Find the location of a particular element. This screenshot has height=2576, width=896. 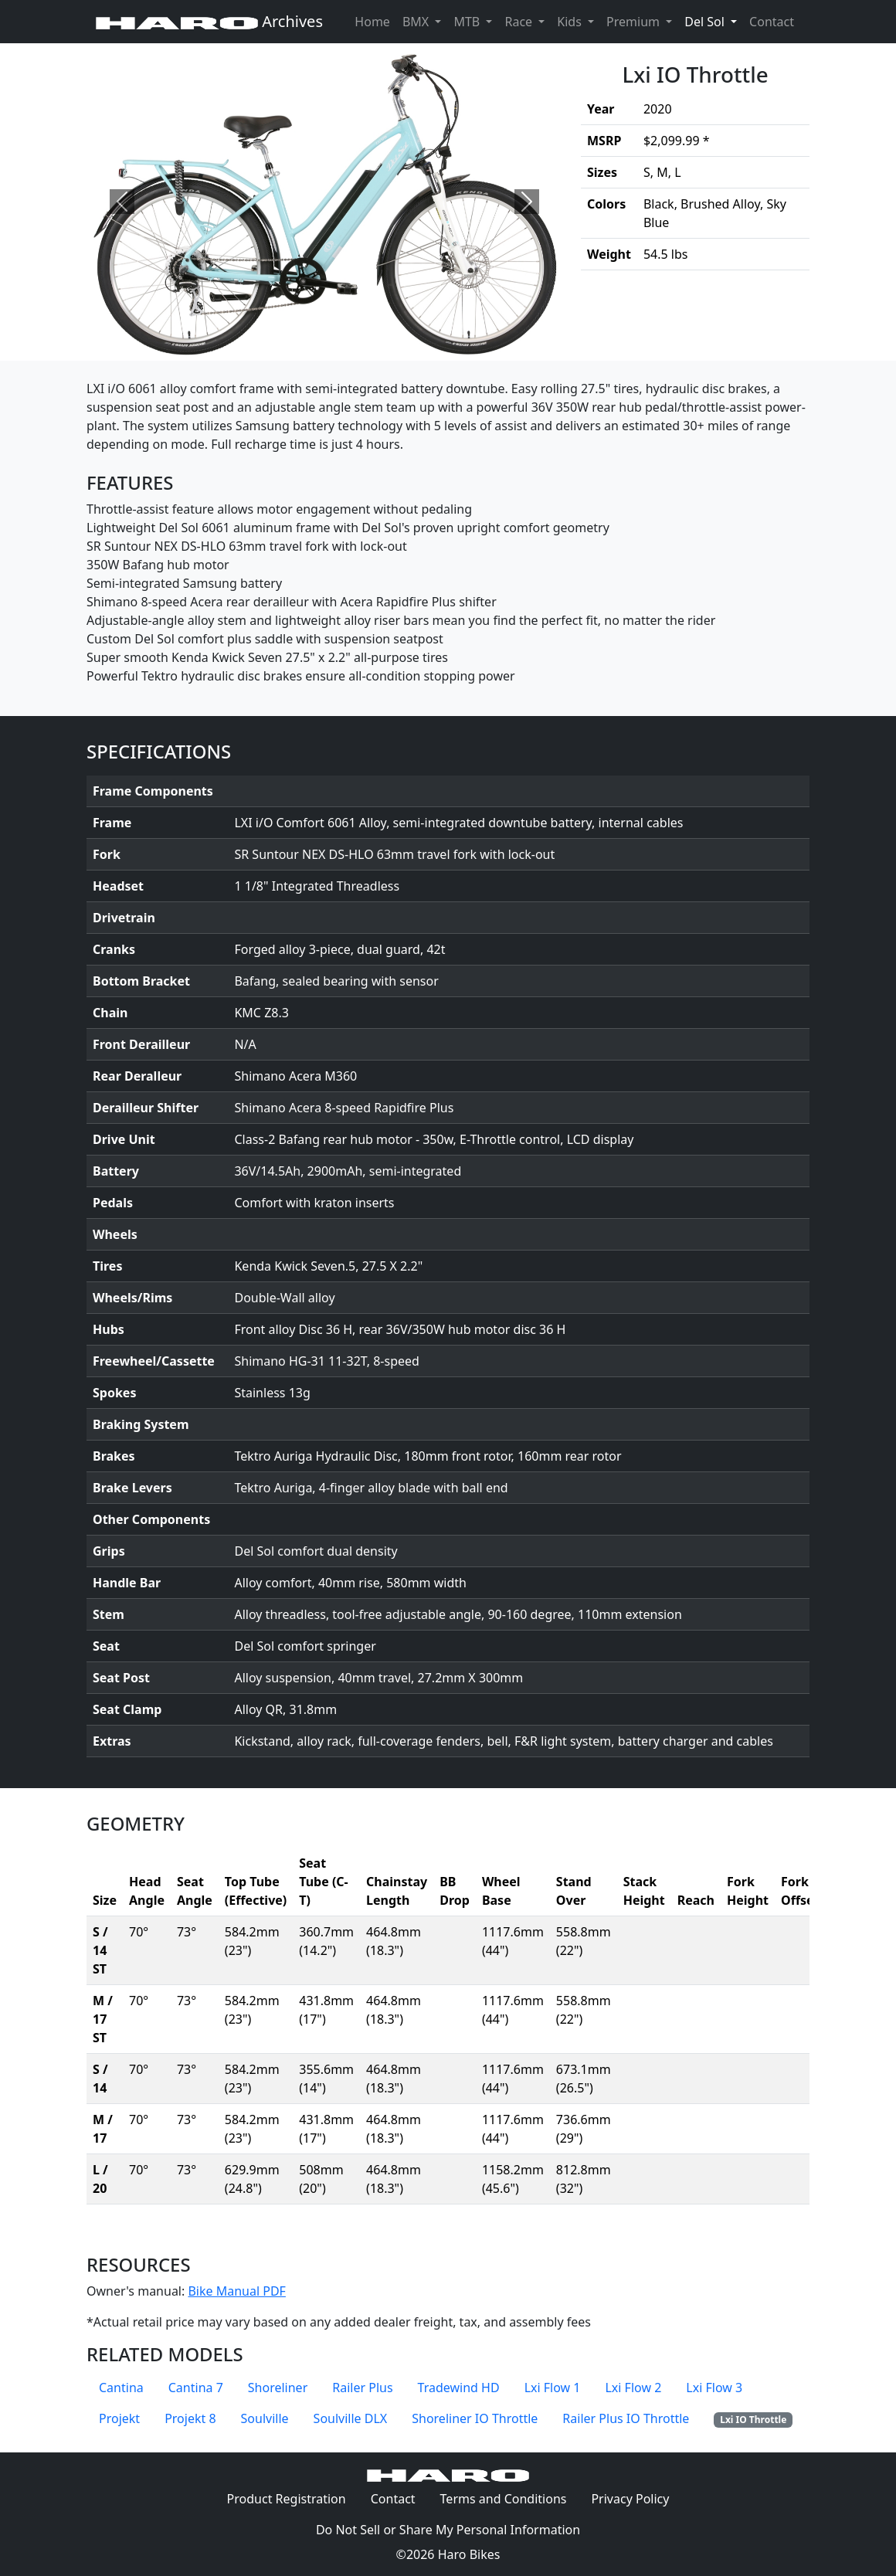

Railer Plus is located at coordinates (362, 2387).